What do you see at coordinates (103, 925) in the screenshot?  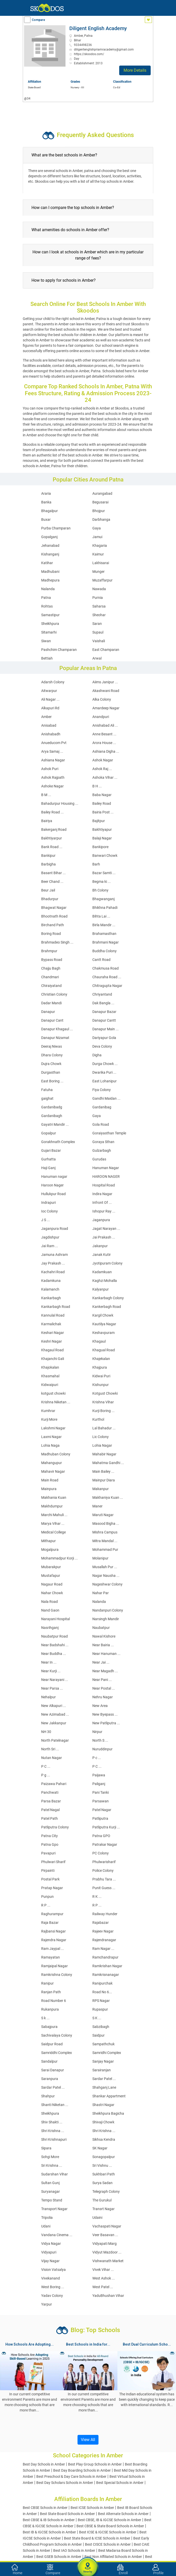 I see `Birla Mandir ...` at bounding box center [103, 925].